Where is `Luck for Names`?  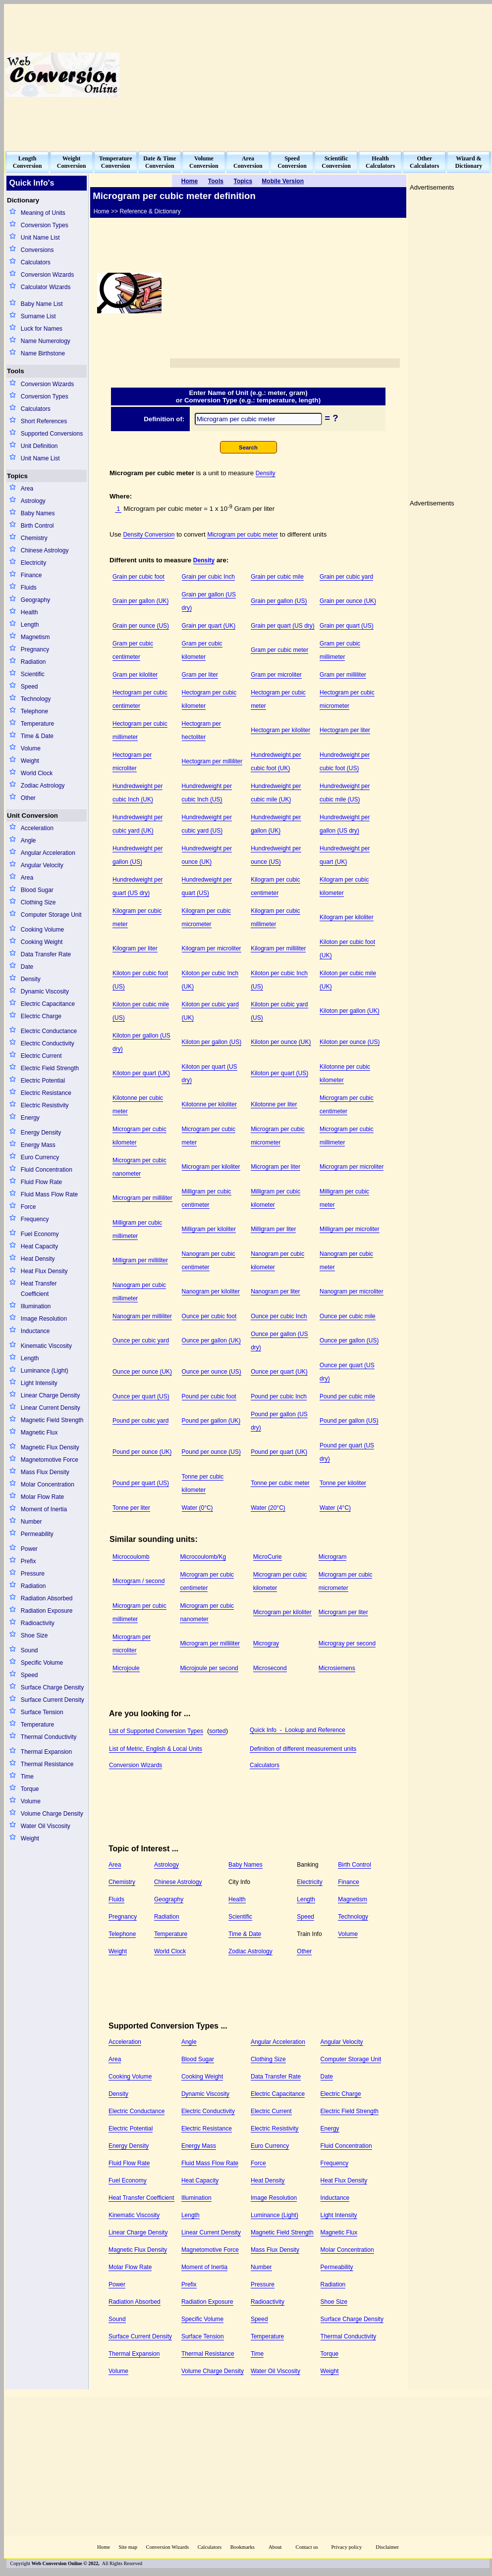
Luck for Names is located at coordinates (41, 328).